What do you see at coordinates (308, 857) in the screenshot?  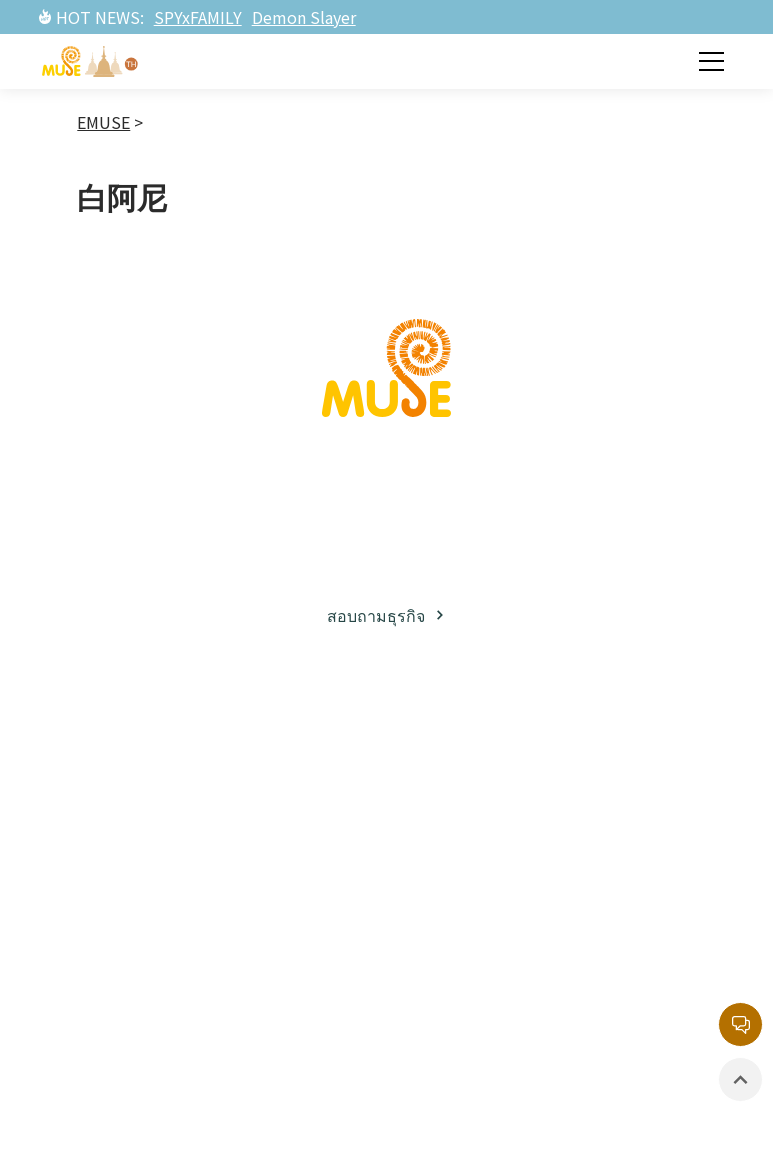 I see `ทรัพย์สินทางปัญญาฝั่งตะวันตก` at bounding box center [308, 857].